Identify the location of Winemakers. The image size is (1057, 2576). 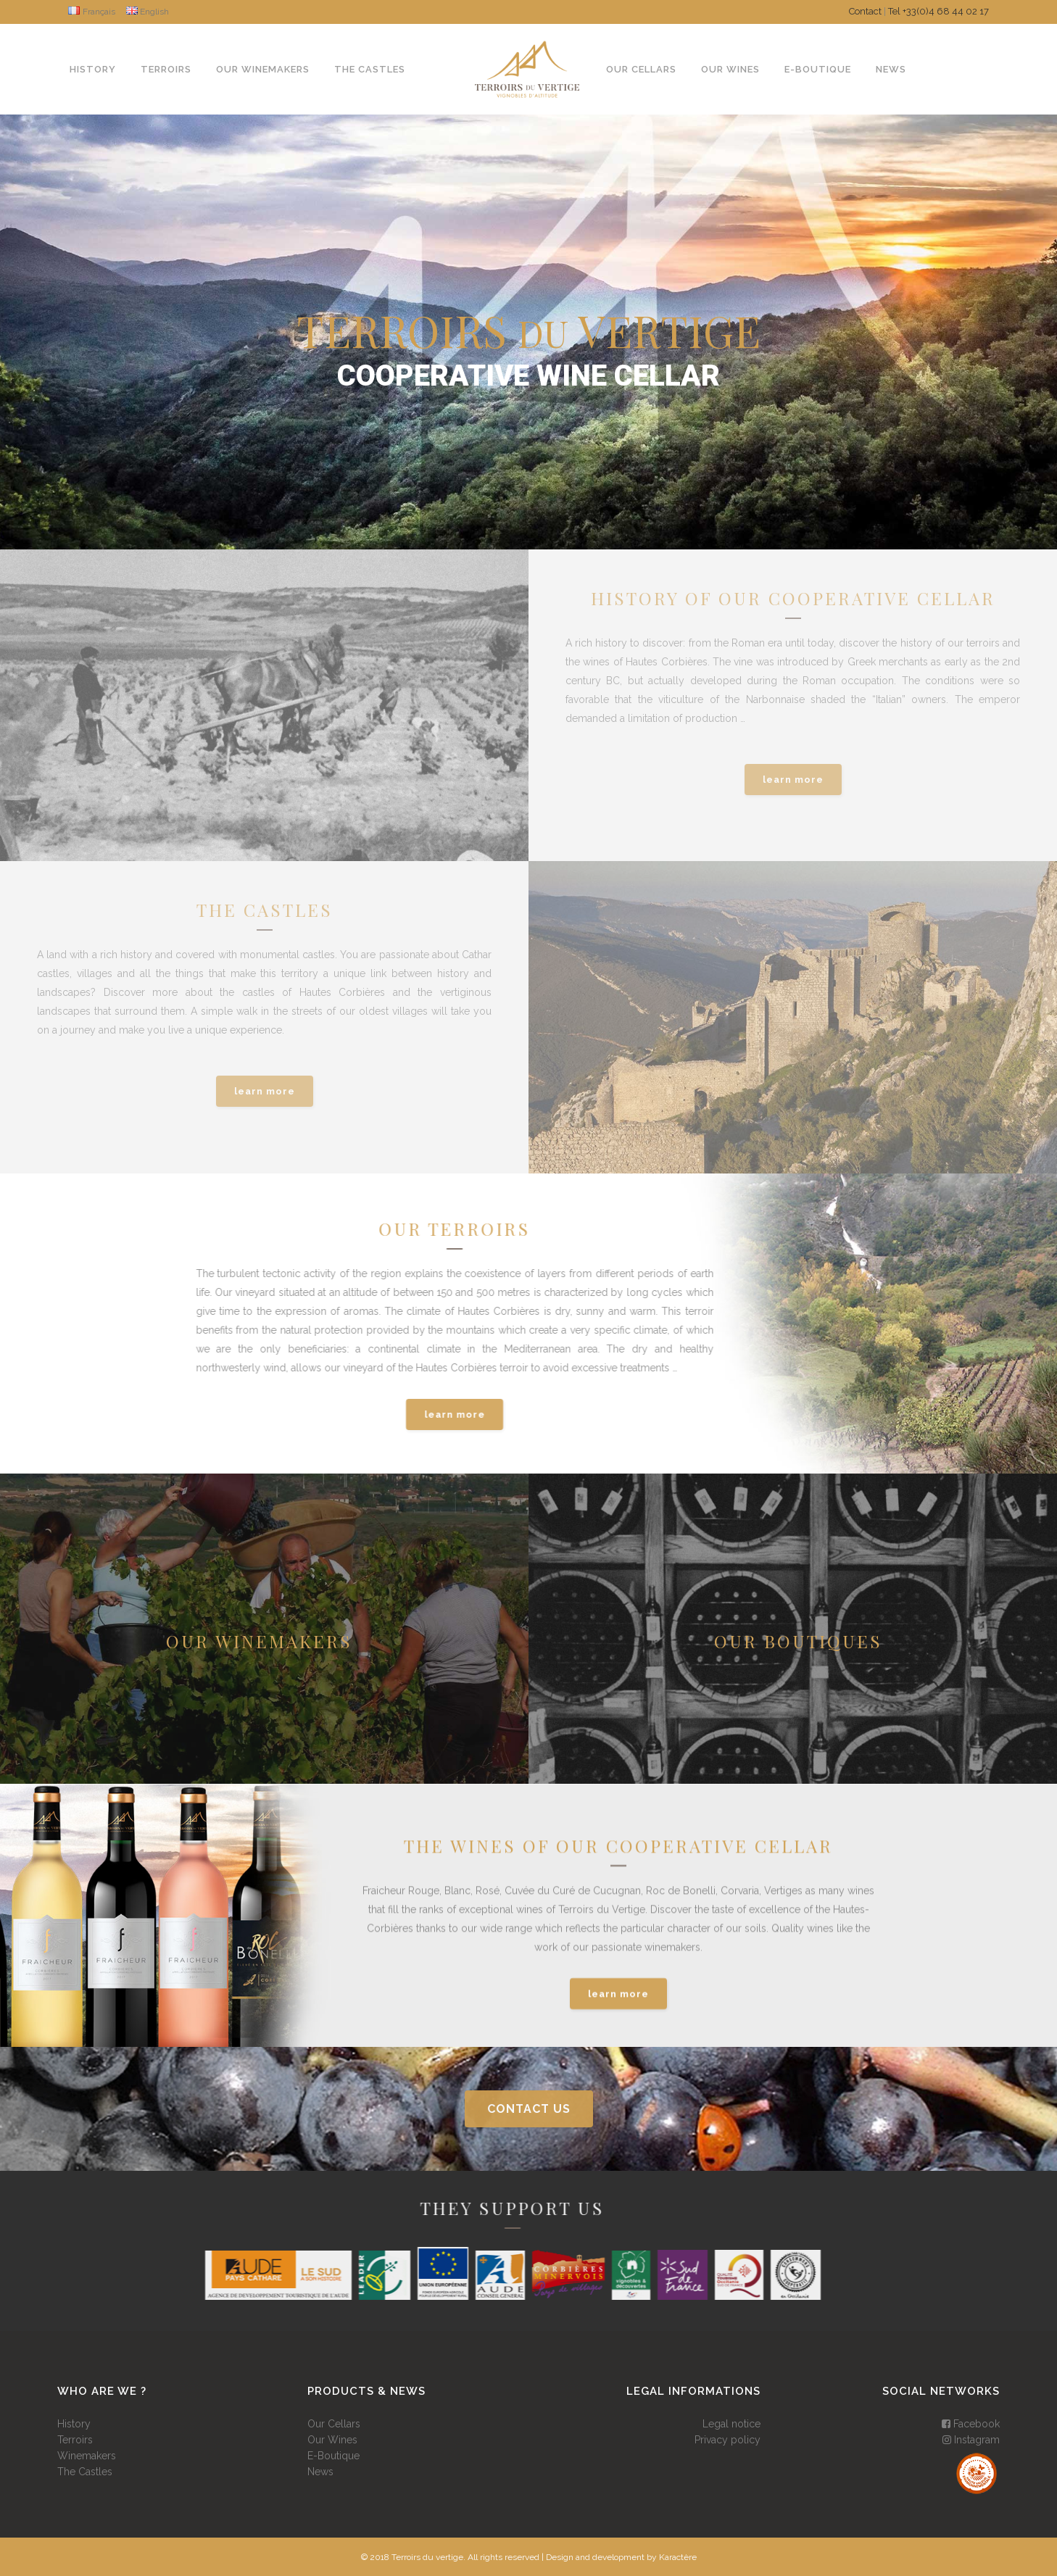
(86, 2455).